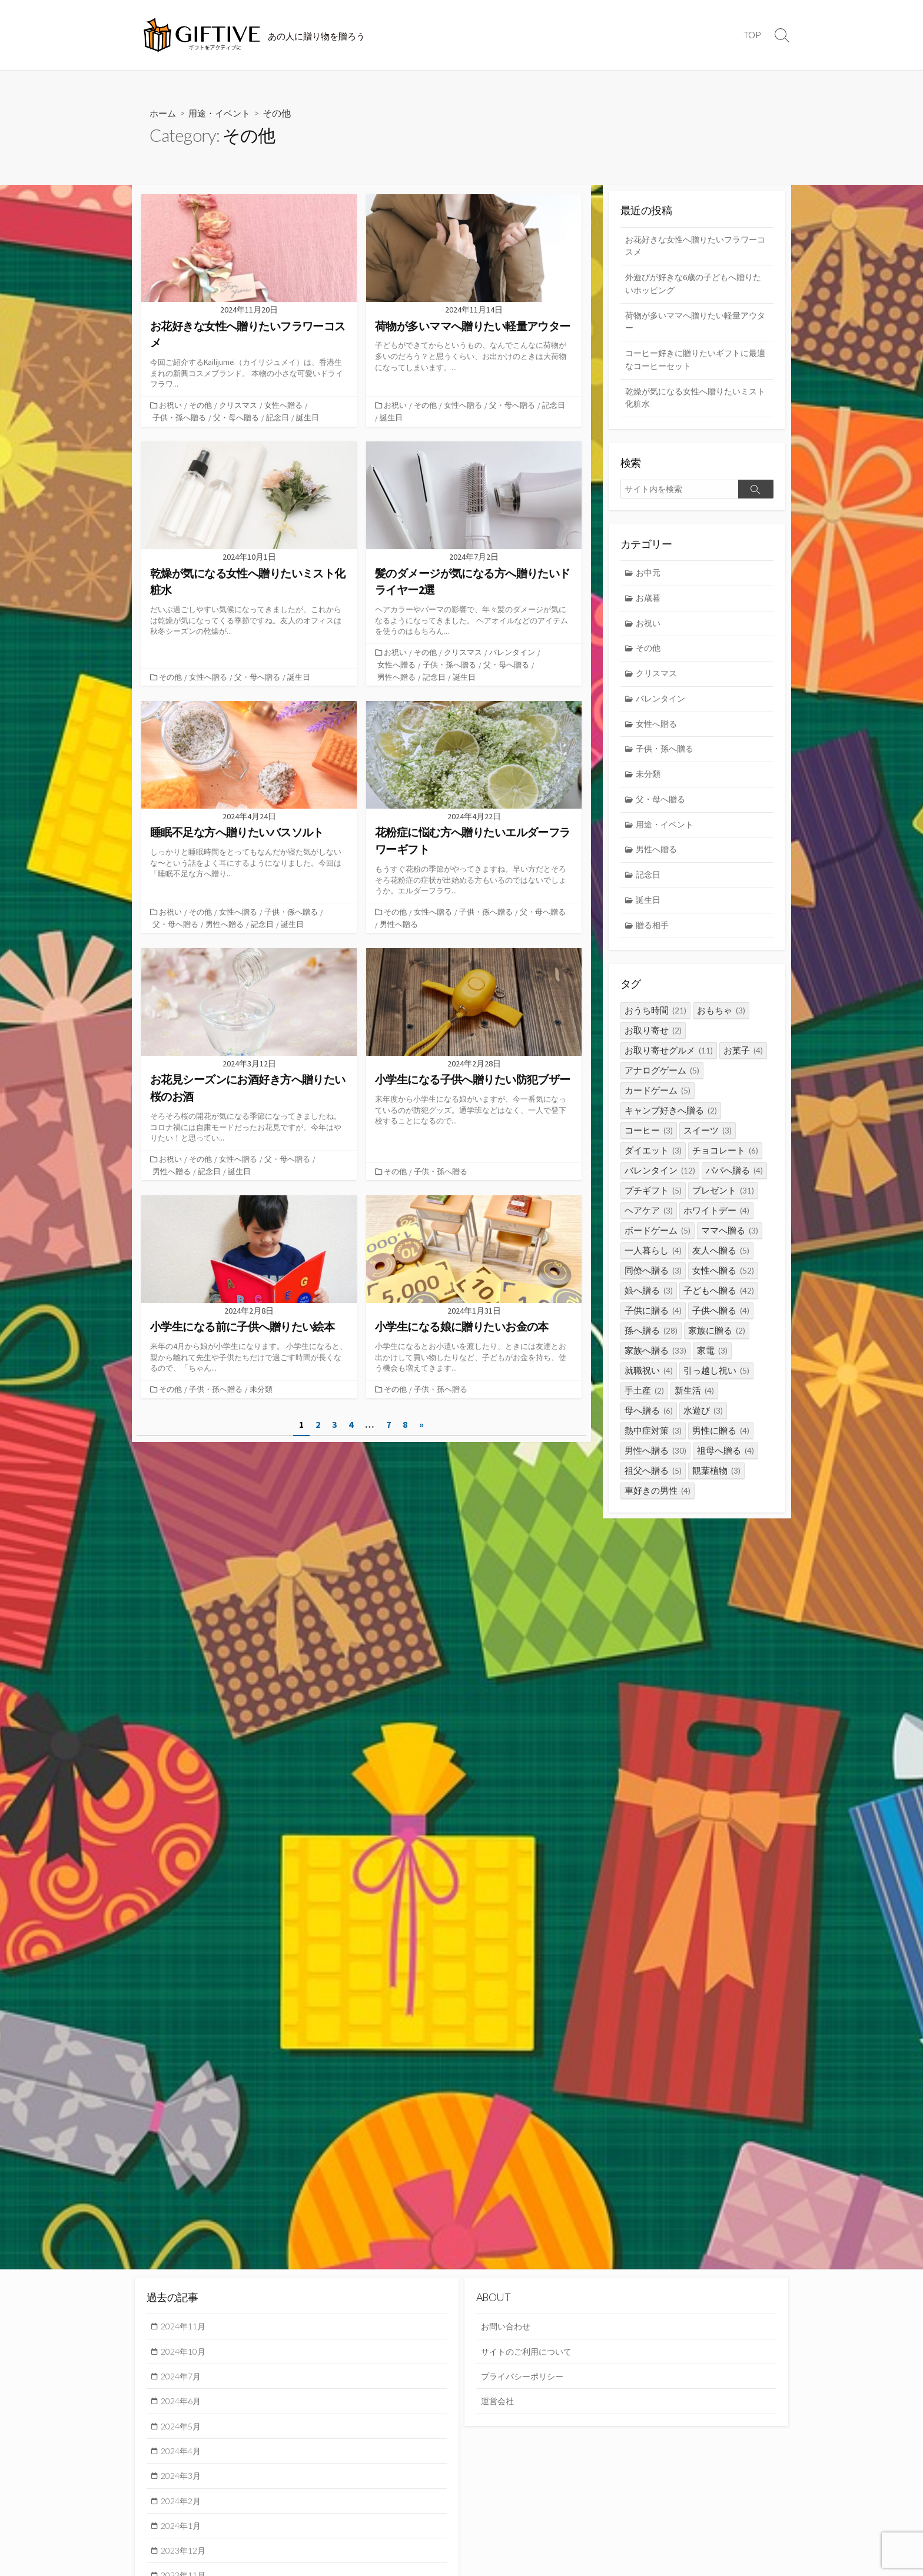 The height and width of the screenshot is (2576, 923). I want to click on 2024年11月, so click(185, 2326).